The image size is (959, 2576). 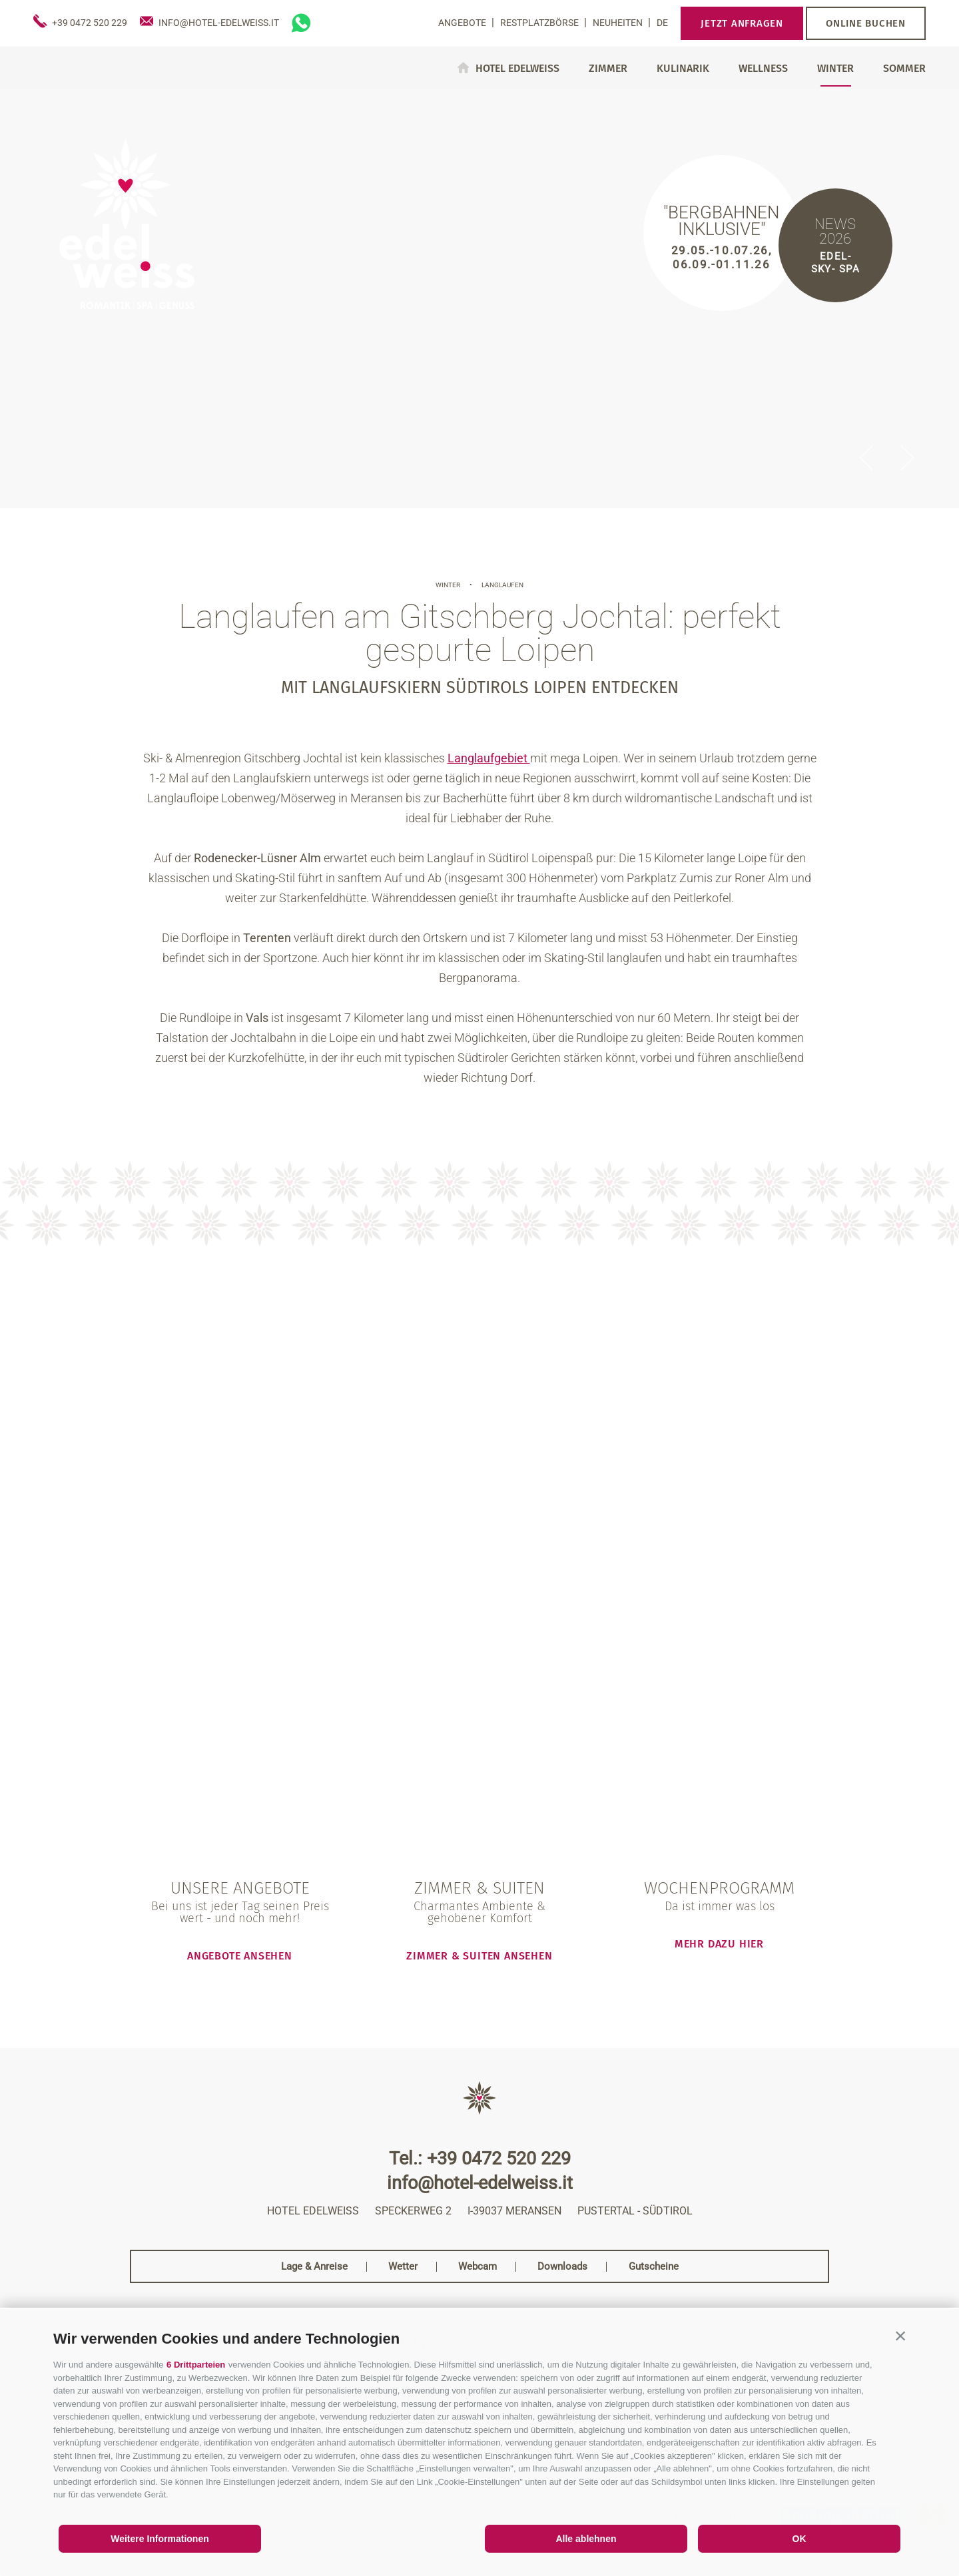 I want to click on Wellness, so click(x=763, y=68).